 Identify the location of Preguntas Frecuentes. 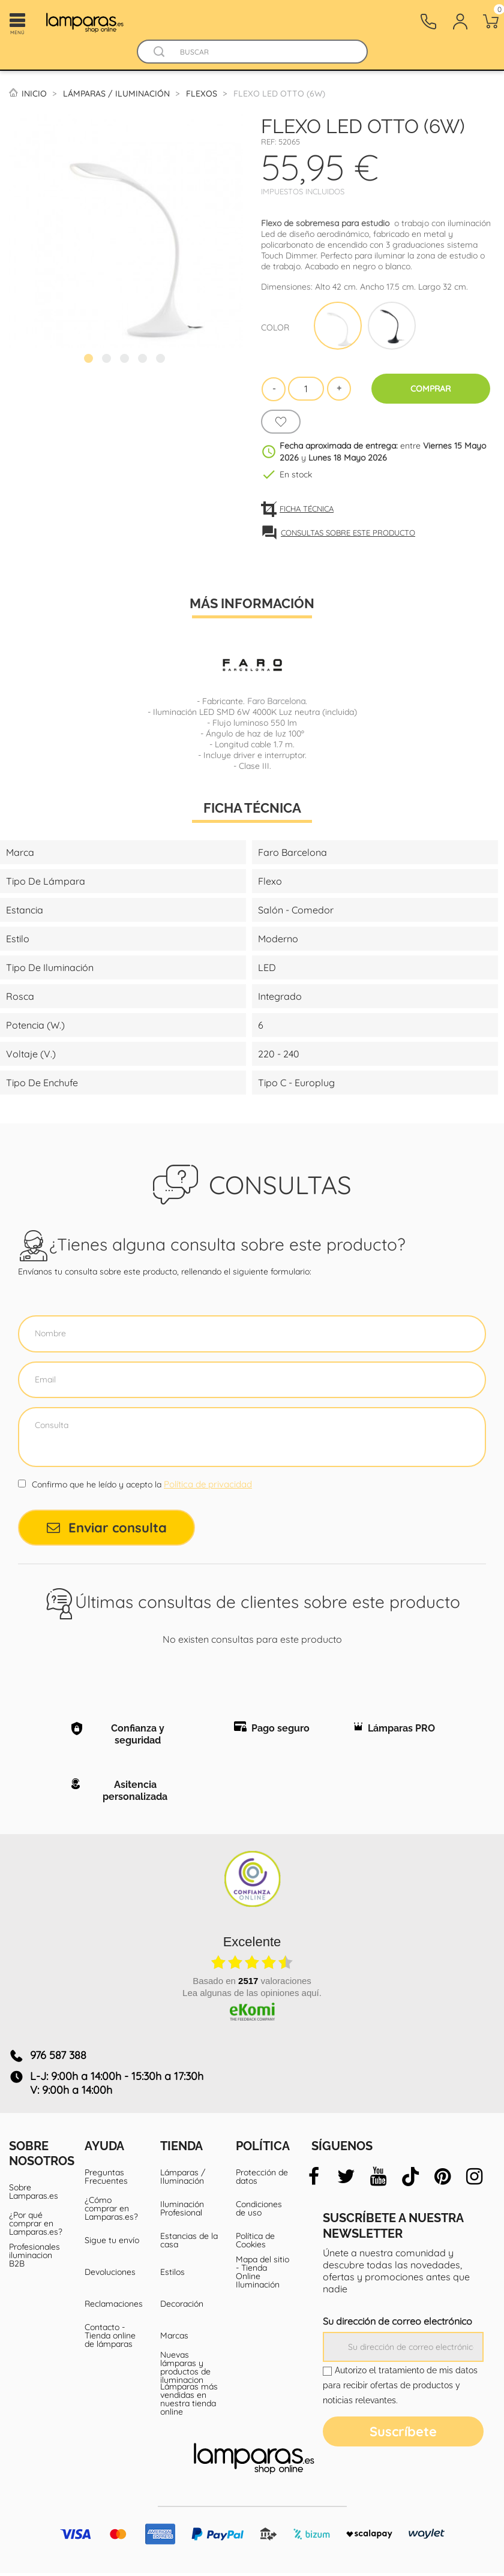
(106, 2179).